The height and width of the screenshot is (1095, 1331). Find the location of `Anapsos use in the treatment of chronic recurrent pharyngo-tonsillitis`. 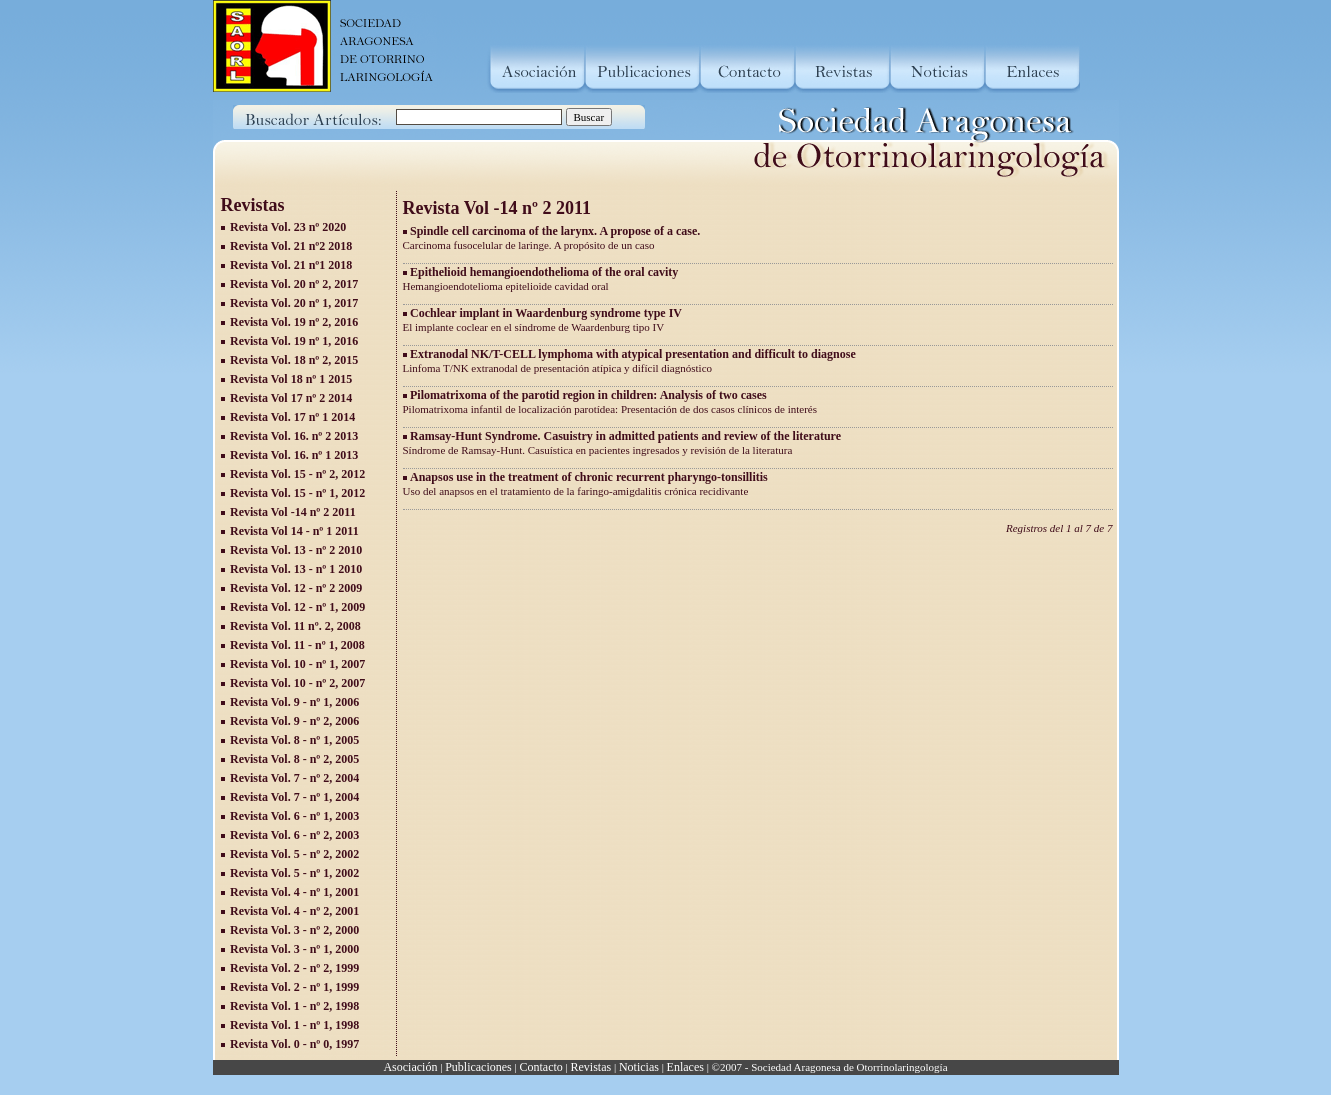

Anapsos use in the treatment of chronic recurrent pharyngo-tonsillitis is located at coordinates (589, 477).